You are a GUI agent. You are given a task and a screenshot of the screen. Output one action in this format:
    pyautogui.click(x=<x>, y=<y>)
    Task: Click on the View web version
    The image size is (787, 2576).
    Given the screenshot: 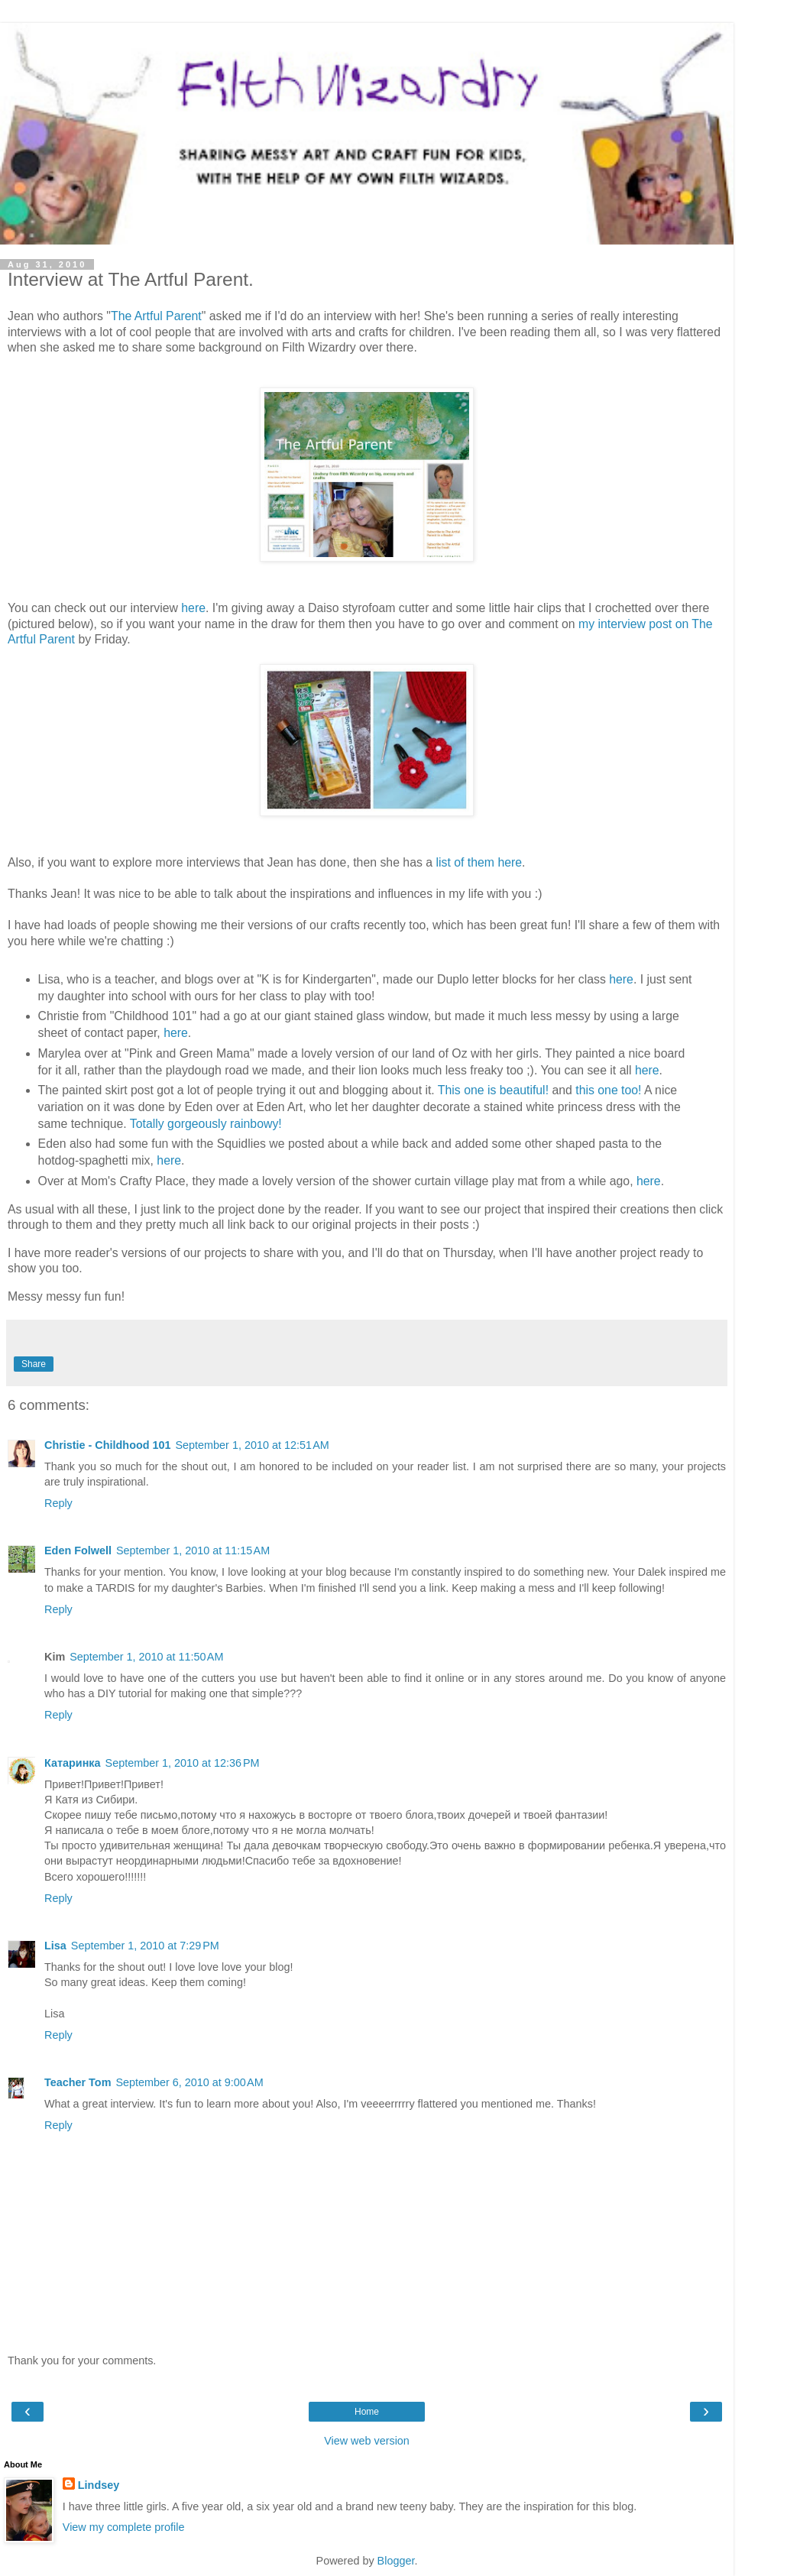 What is the action you would take?
    pyautogui.click(x=367, y=2441)
    